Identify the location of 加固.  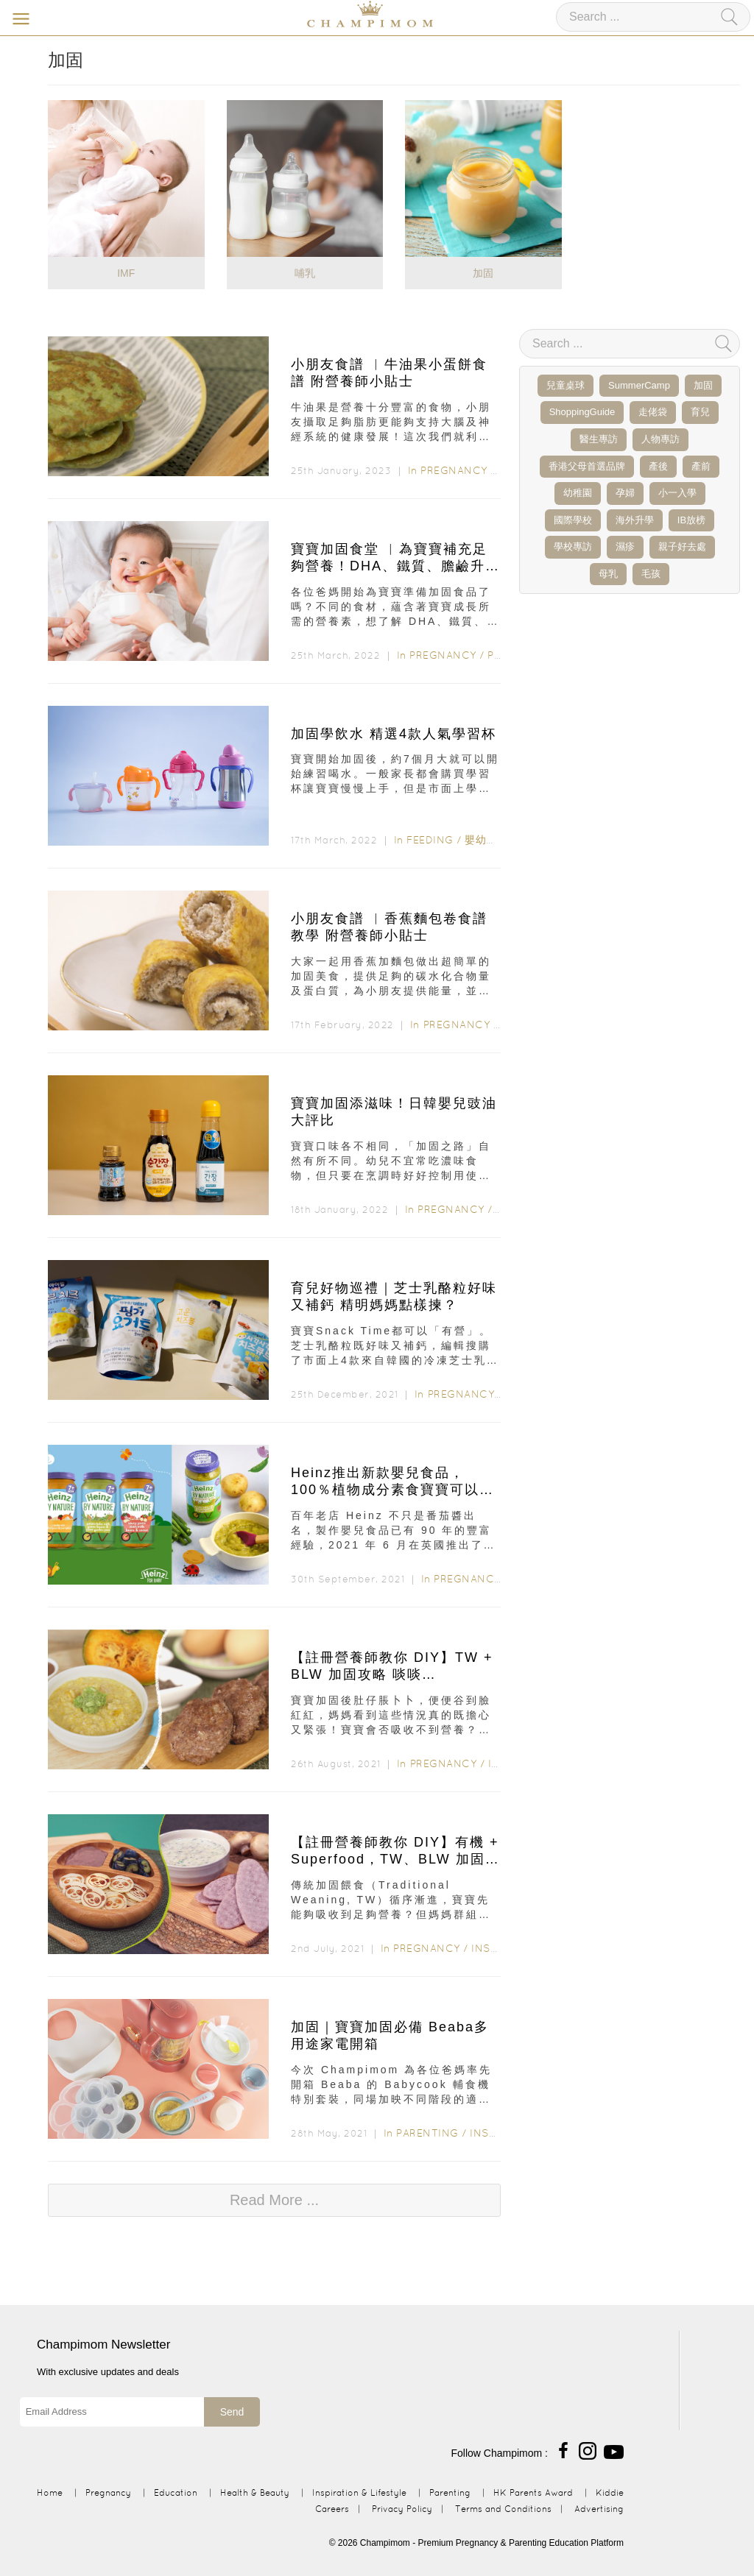
(703, 385).